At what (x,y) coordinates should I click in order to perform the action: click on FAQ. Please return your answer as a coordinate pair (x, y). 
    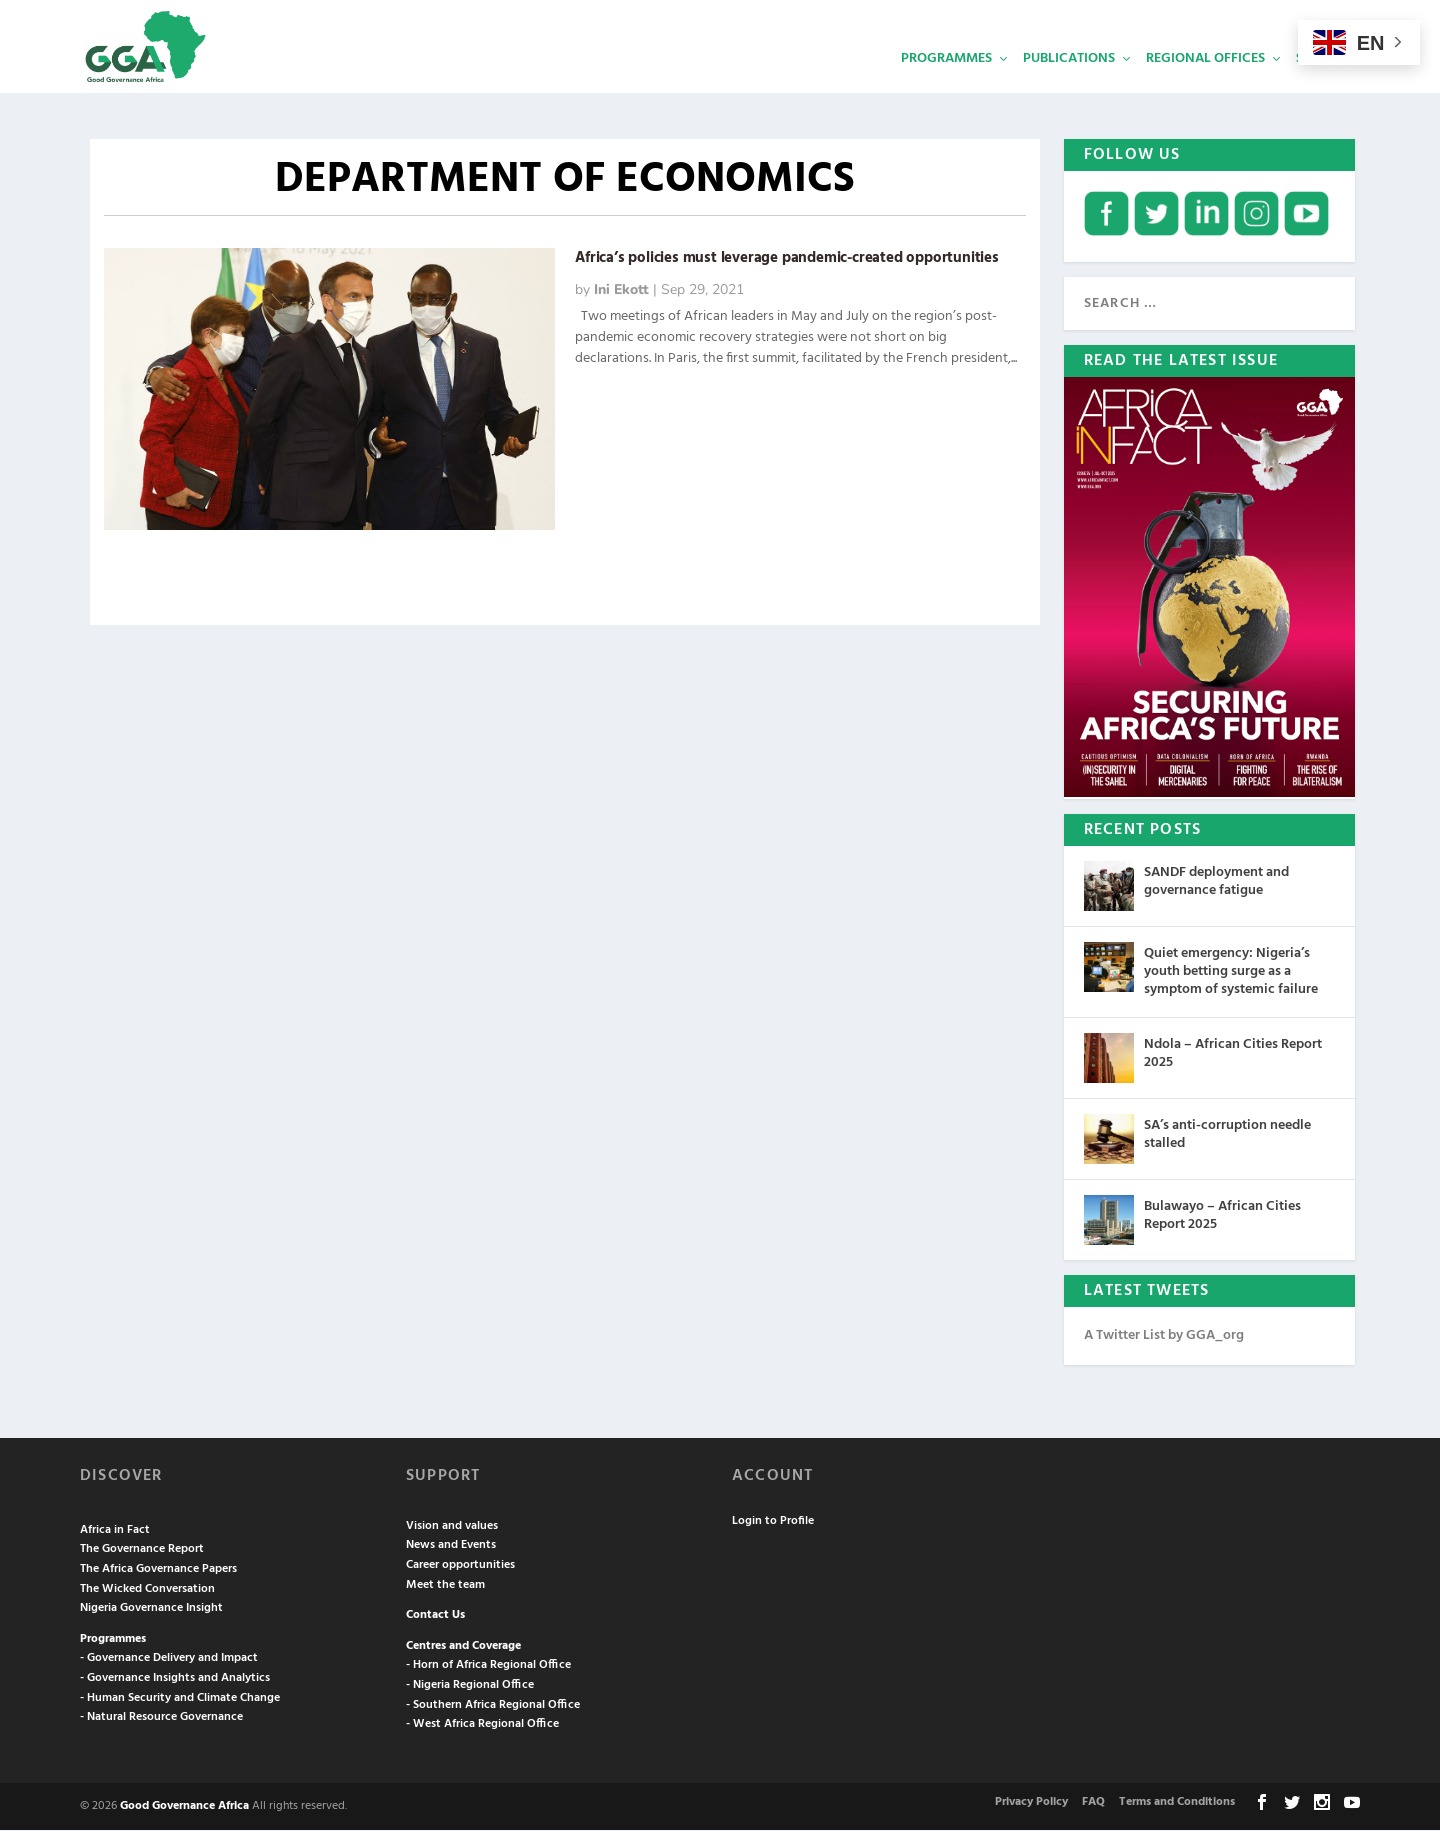
    Looking at the image, I should click on (1093, 1803).